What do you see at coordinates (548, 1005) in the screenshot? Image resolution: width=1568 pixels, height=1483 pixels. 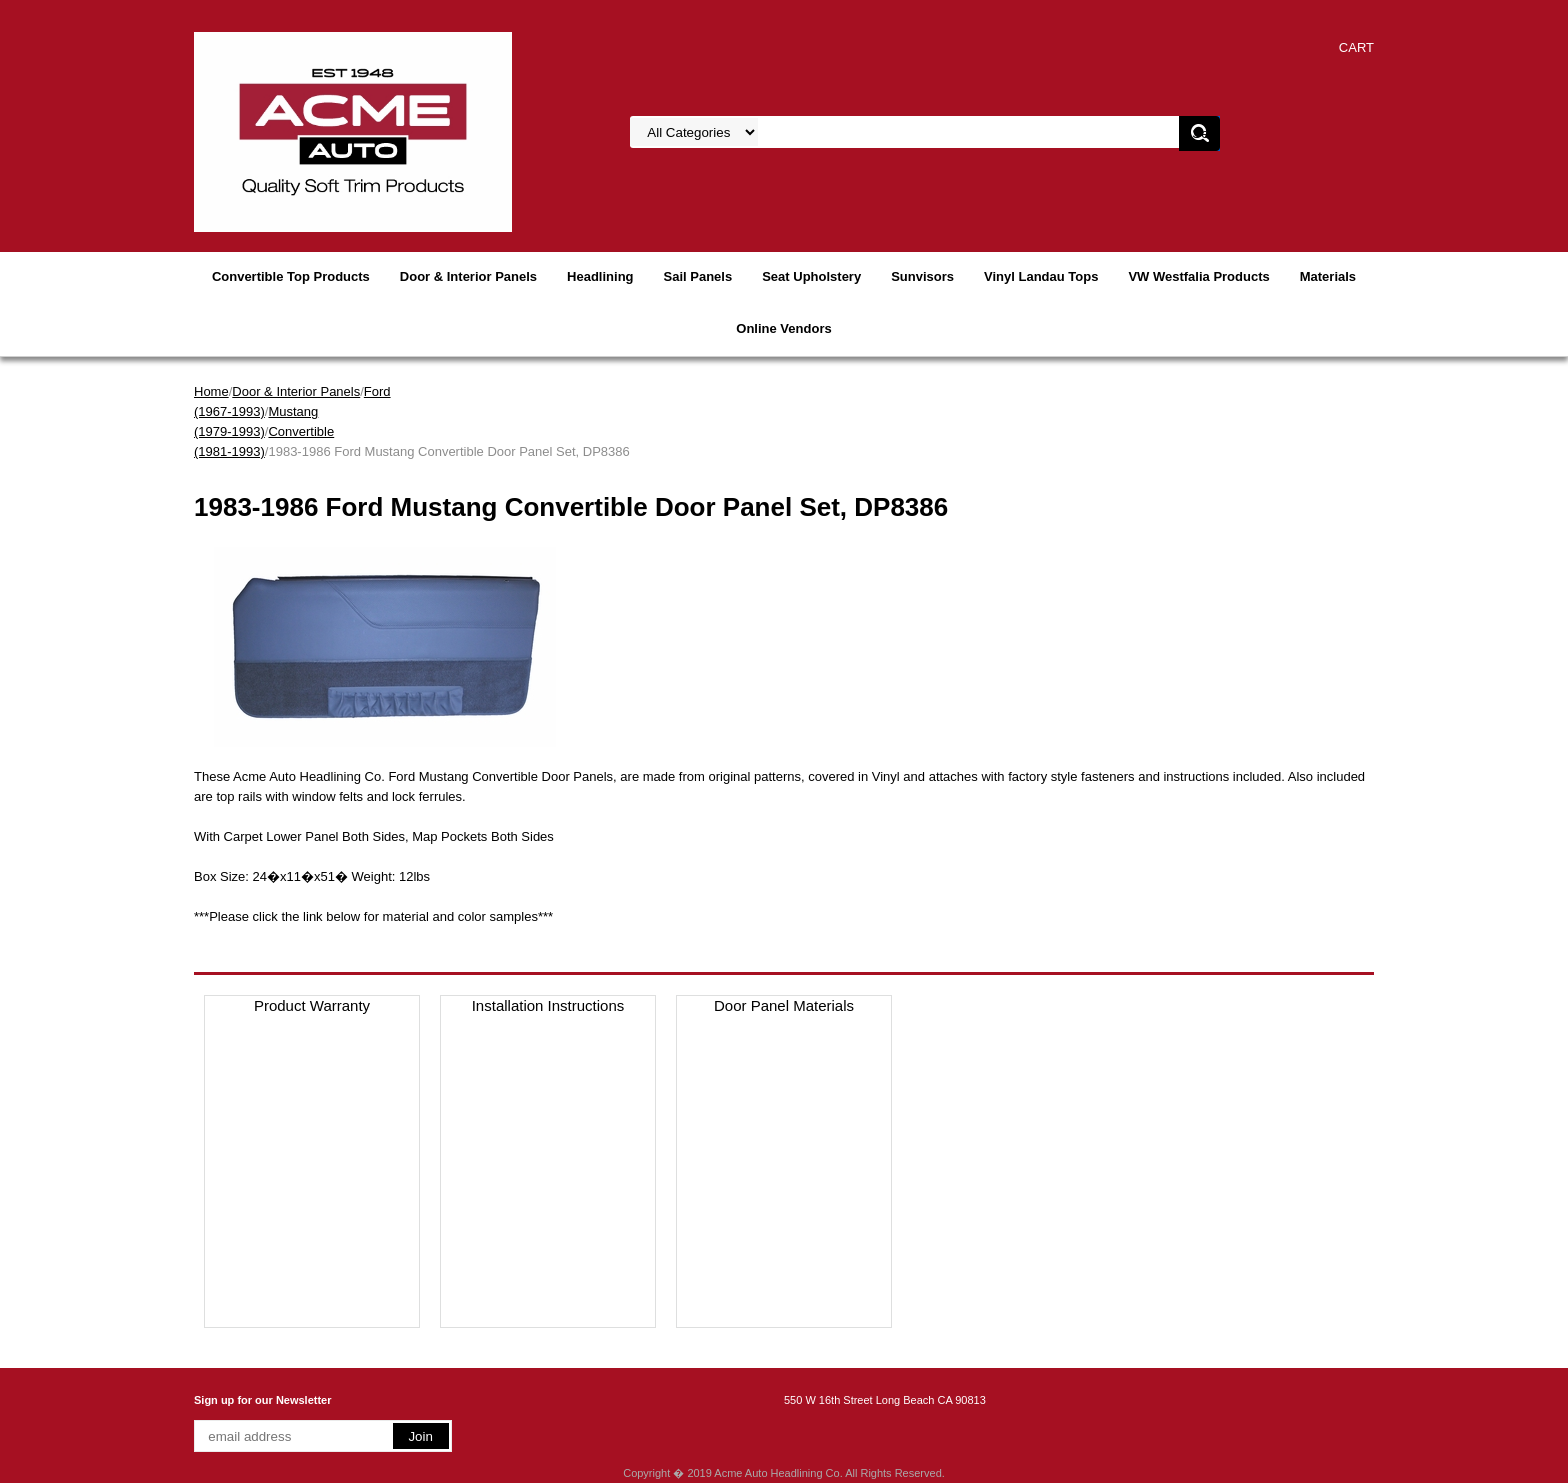 I see `Installation Instructions` at bounding box center [548, 1005].